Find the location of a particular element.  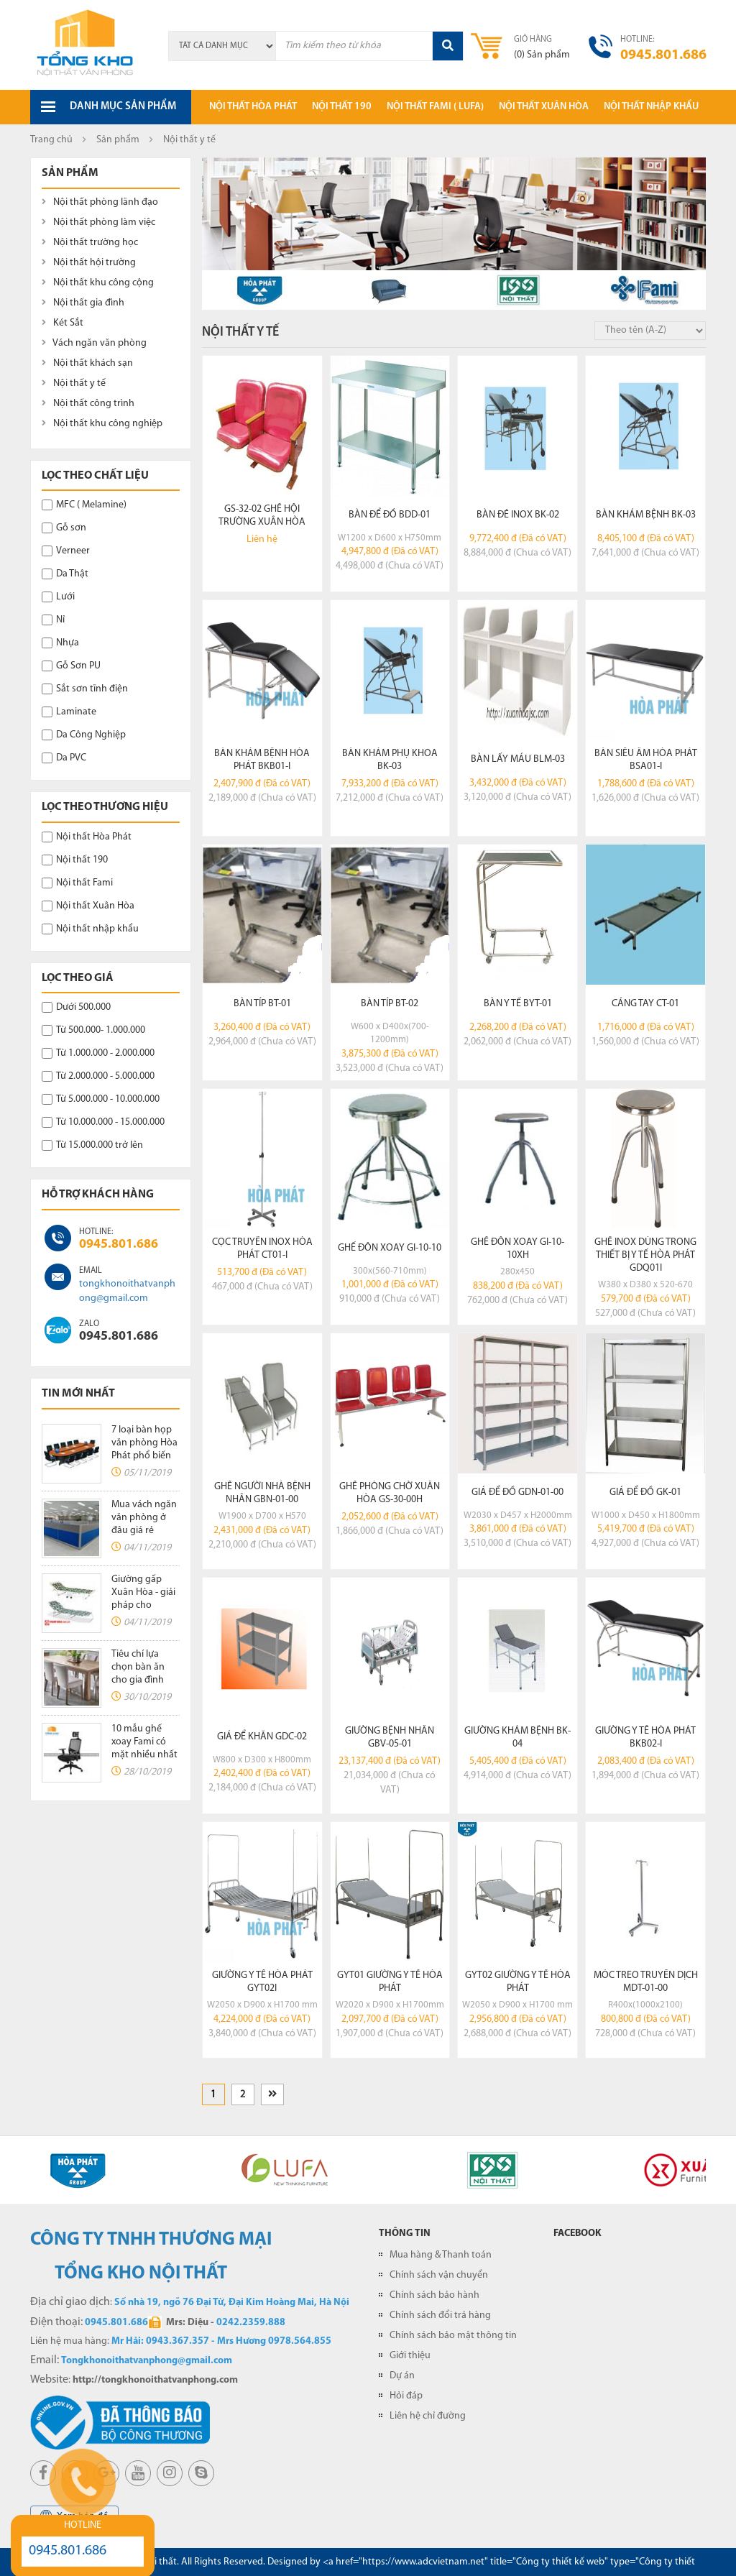

Nội thất Fami ( LUFA) is located at coordinates (435, 106).